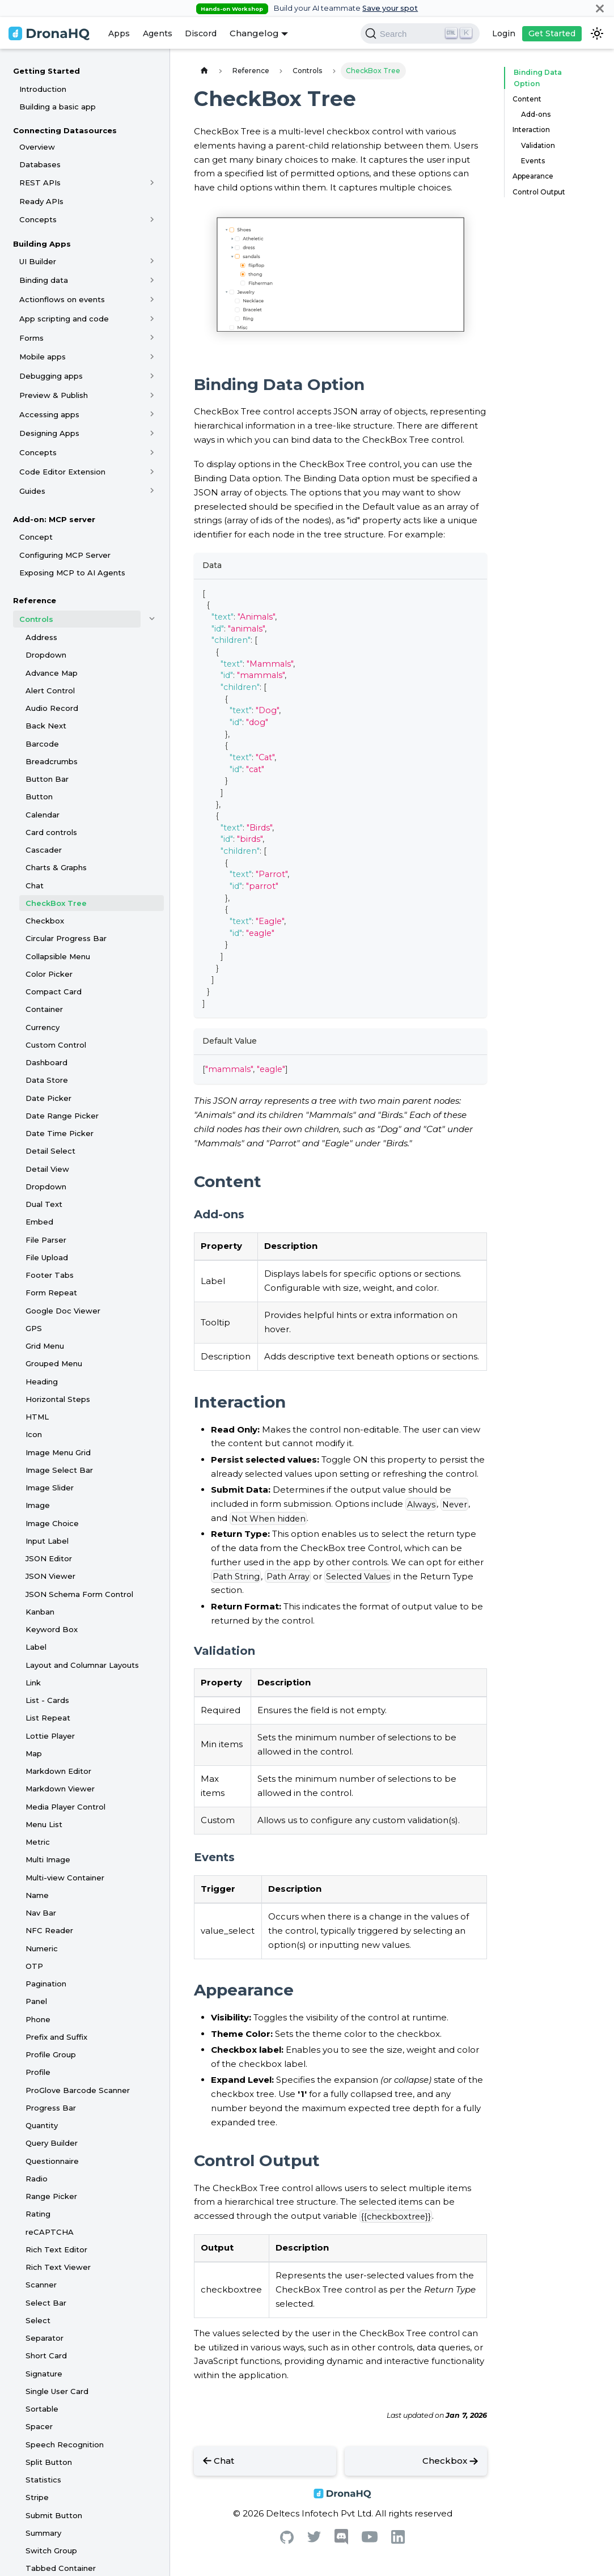 The image size is (614, 2576). Describe the element at coordinates (39, 796) in the screenshot. I see `Button` at that location.